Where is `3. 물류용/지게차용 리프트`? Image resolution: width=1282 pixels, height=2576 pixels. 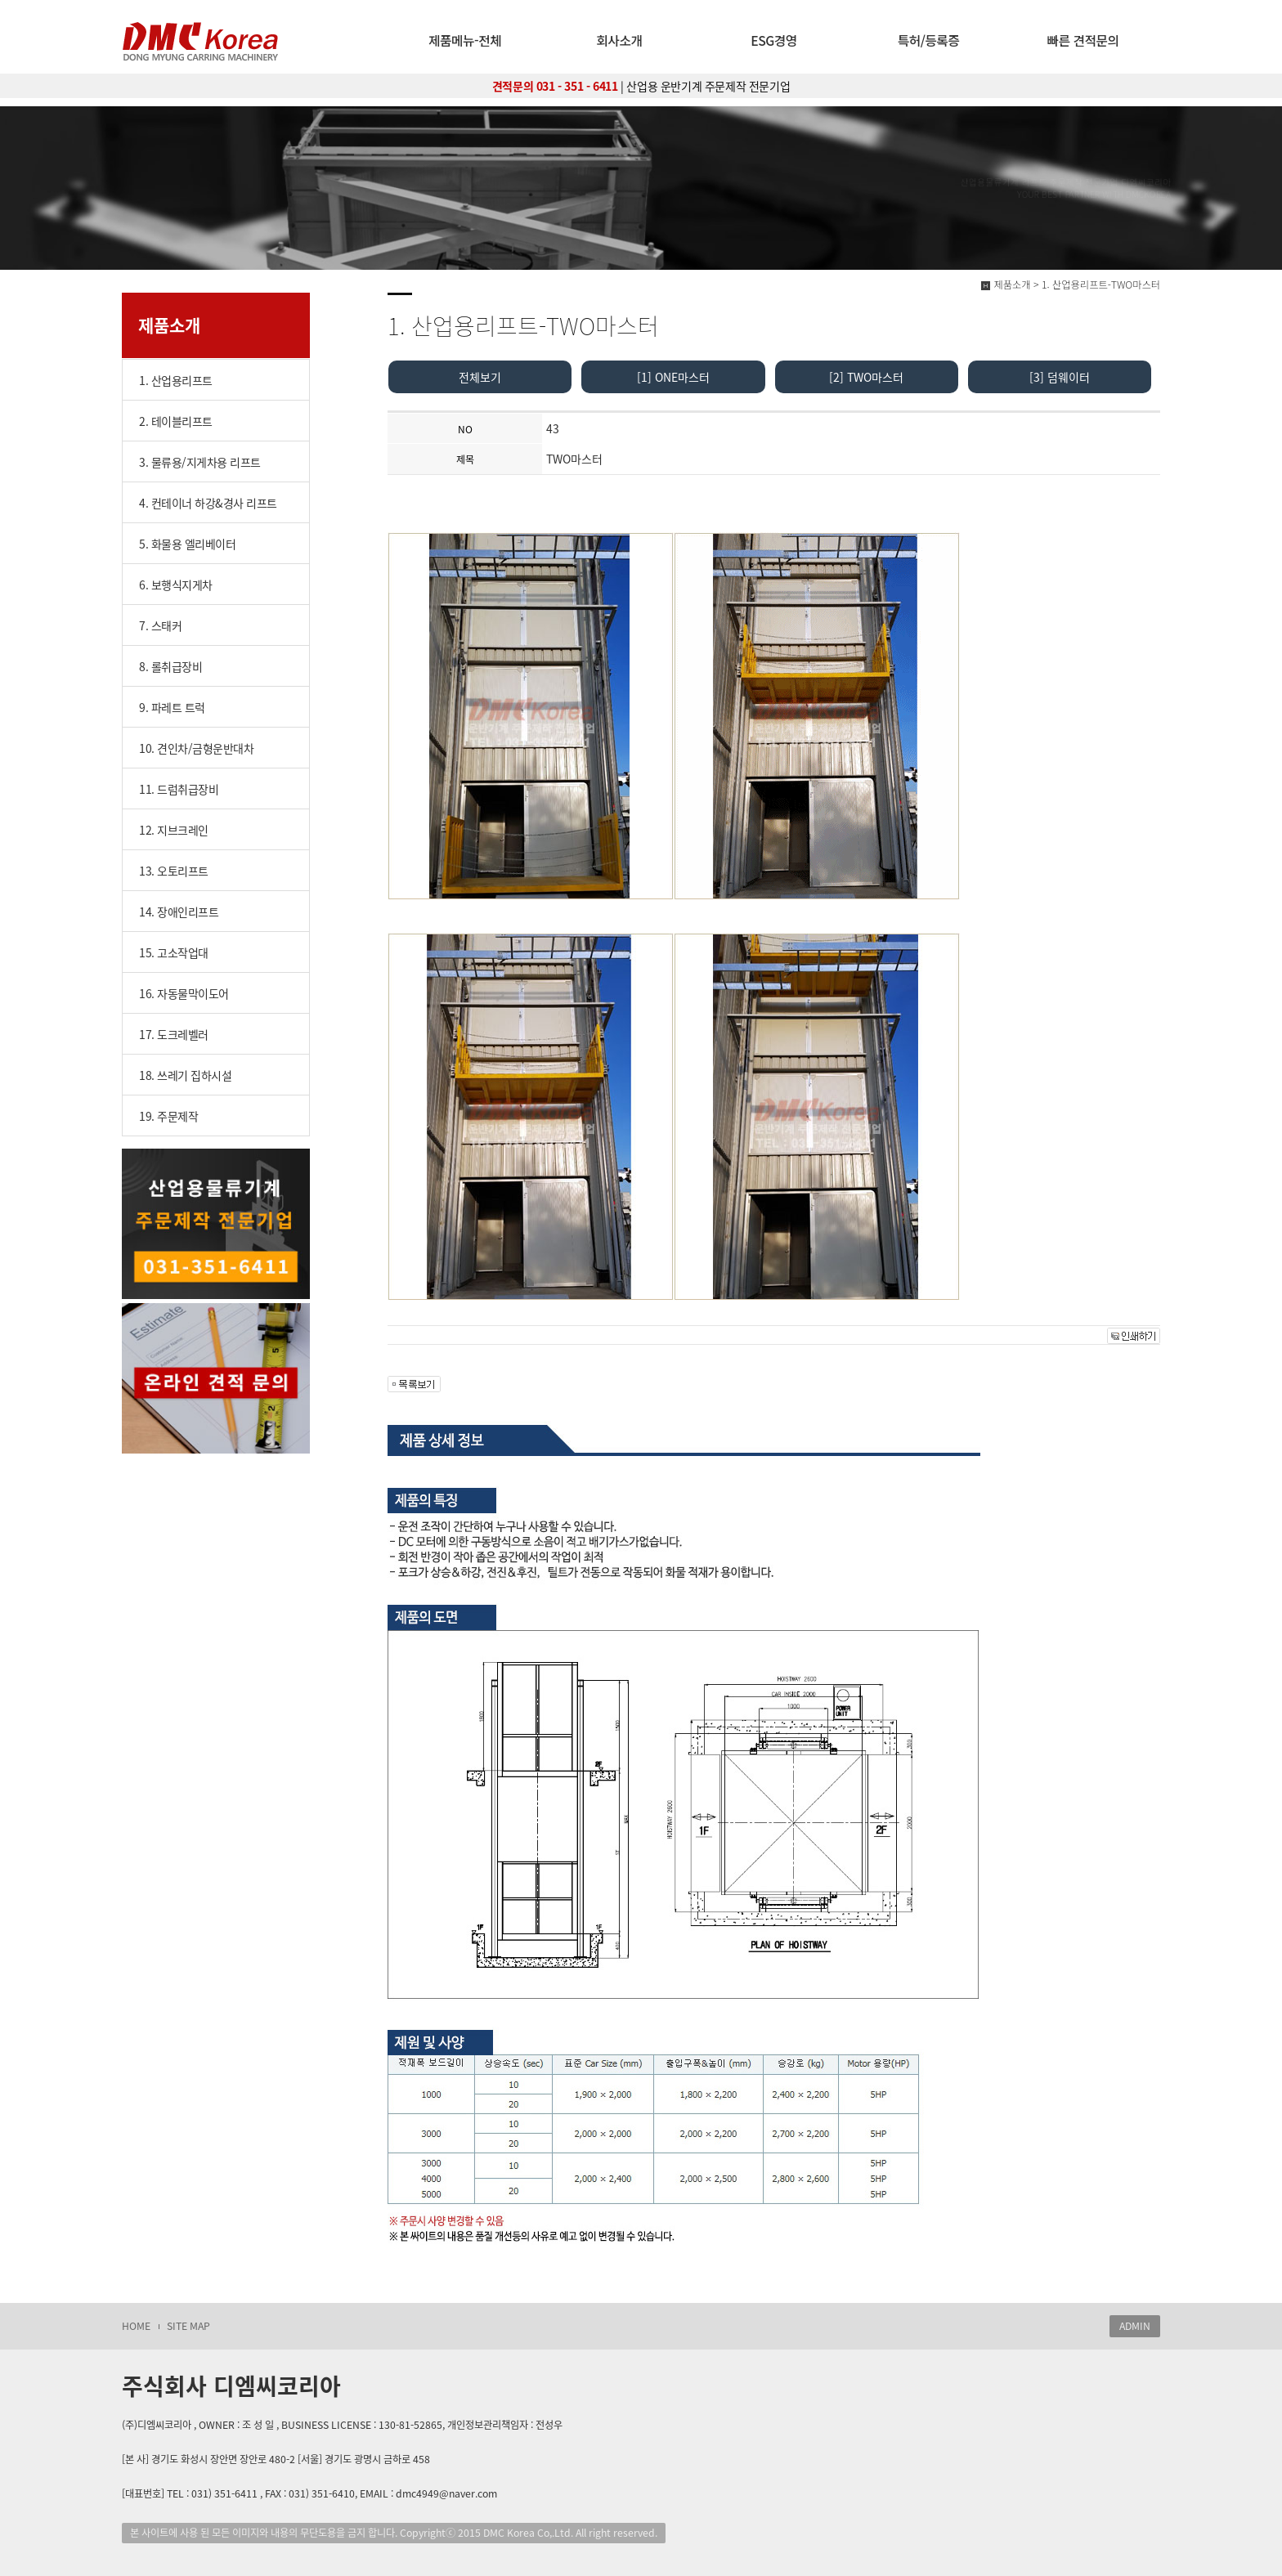 3. 물류용/지게차용 리프트 is located at coordinates (200, 462).